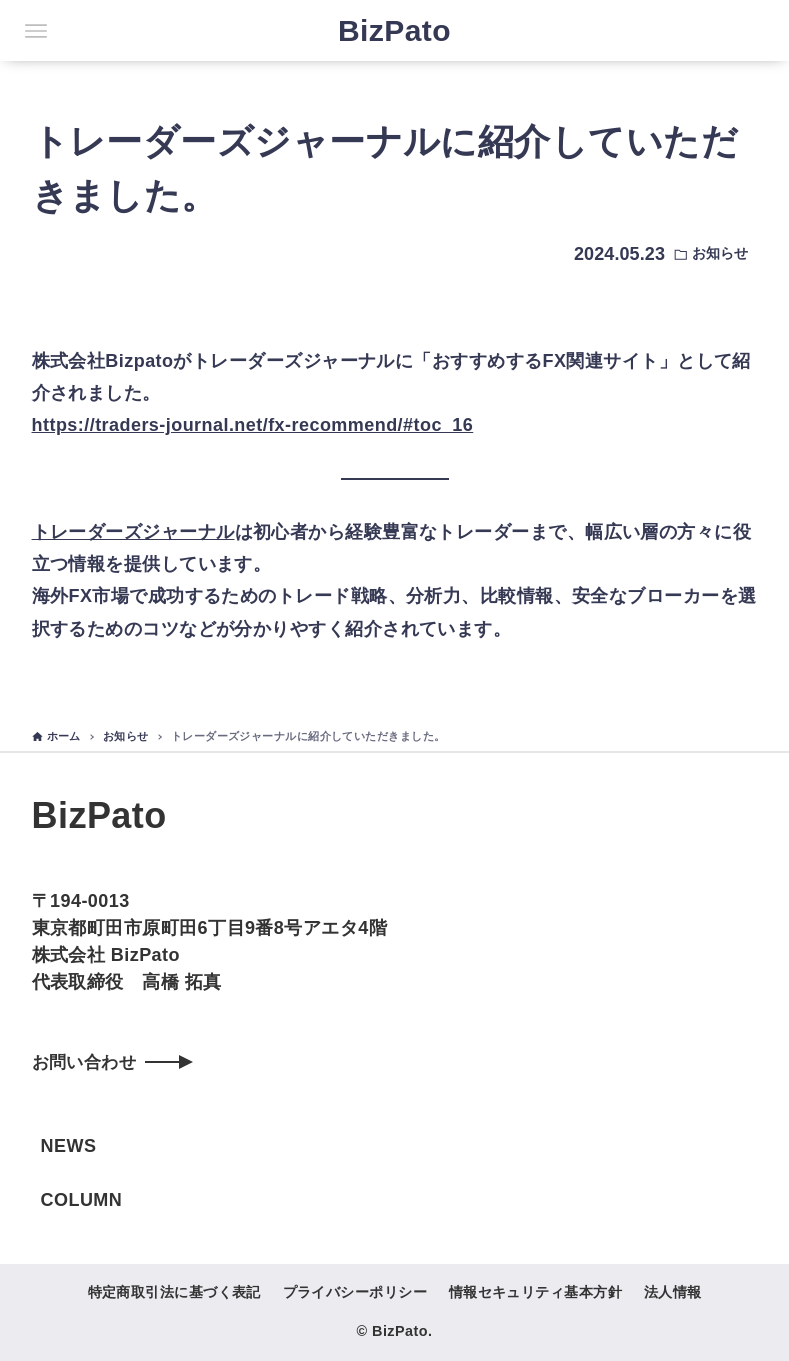  I want to click on 情報セキュリティ基本方針, so click(535, 1292).